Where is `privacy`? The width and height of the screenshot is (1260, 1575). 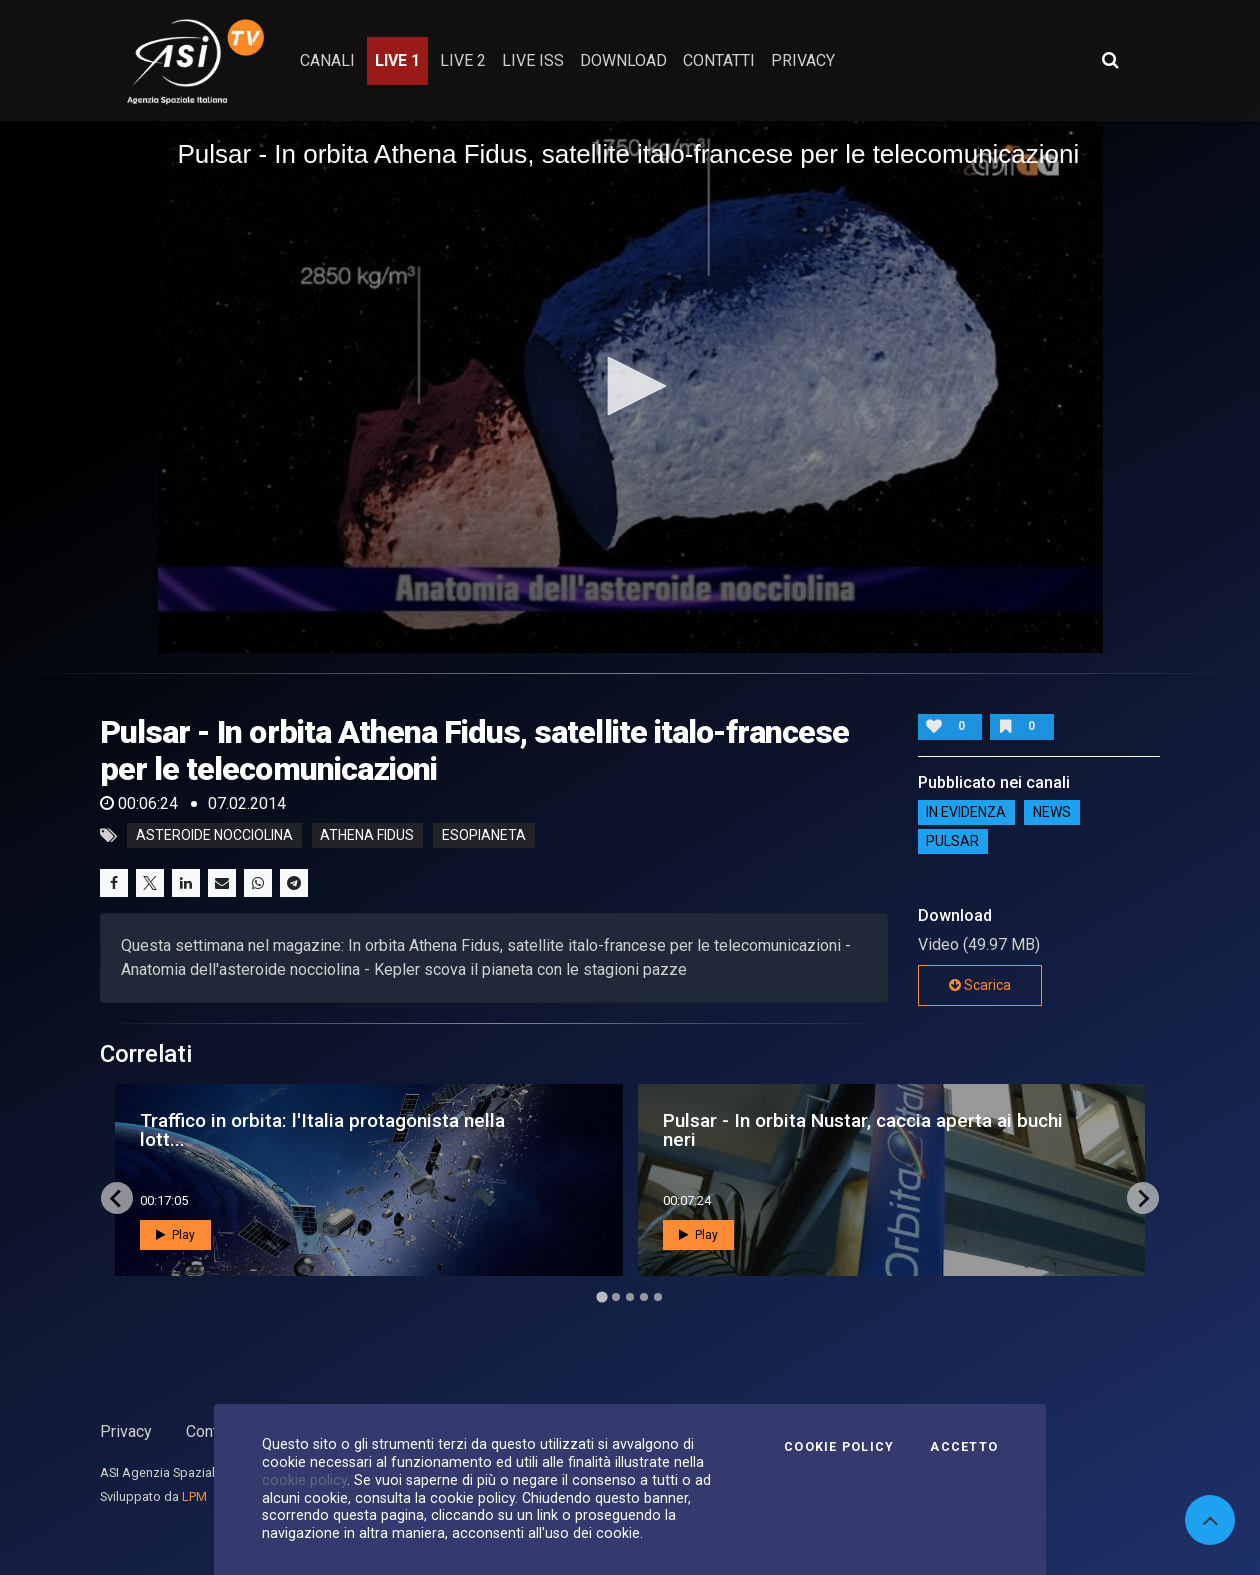 privacy is located at coordinates (803, 60).